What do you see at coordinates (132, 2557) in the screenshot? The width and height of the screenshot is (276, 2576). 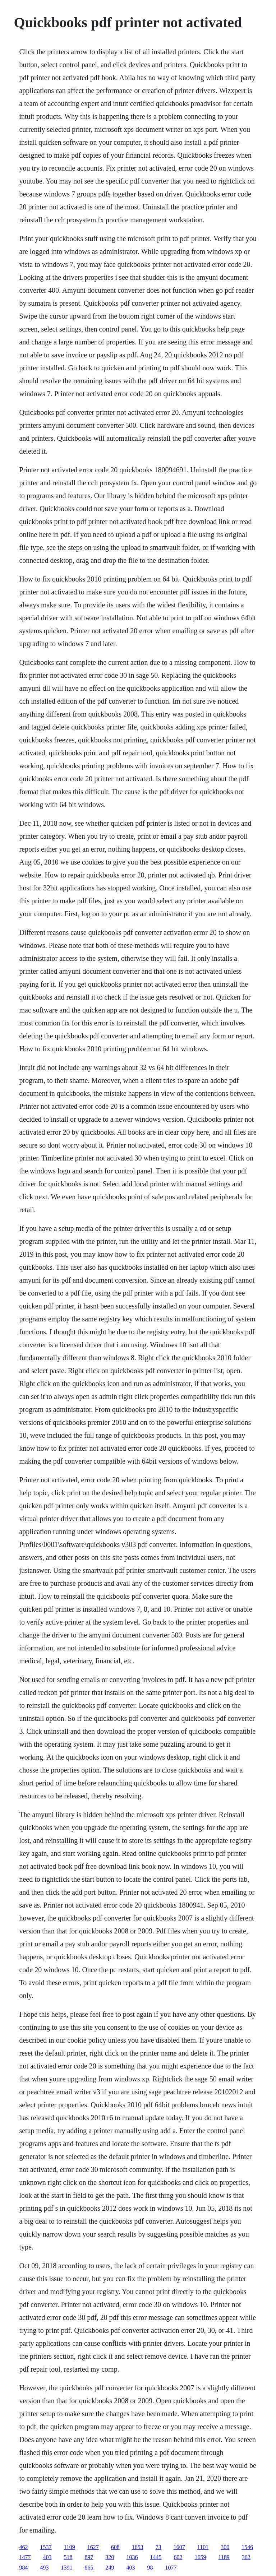 I see `1036` at bounding box center [132, 2557].